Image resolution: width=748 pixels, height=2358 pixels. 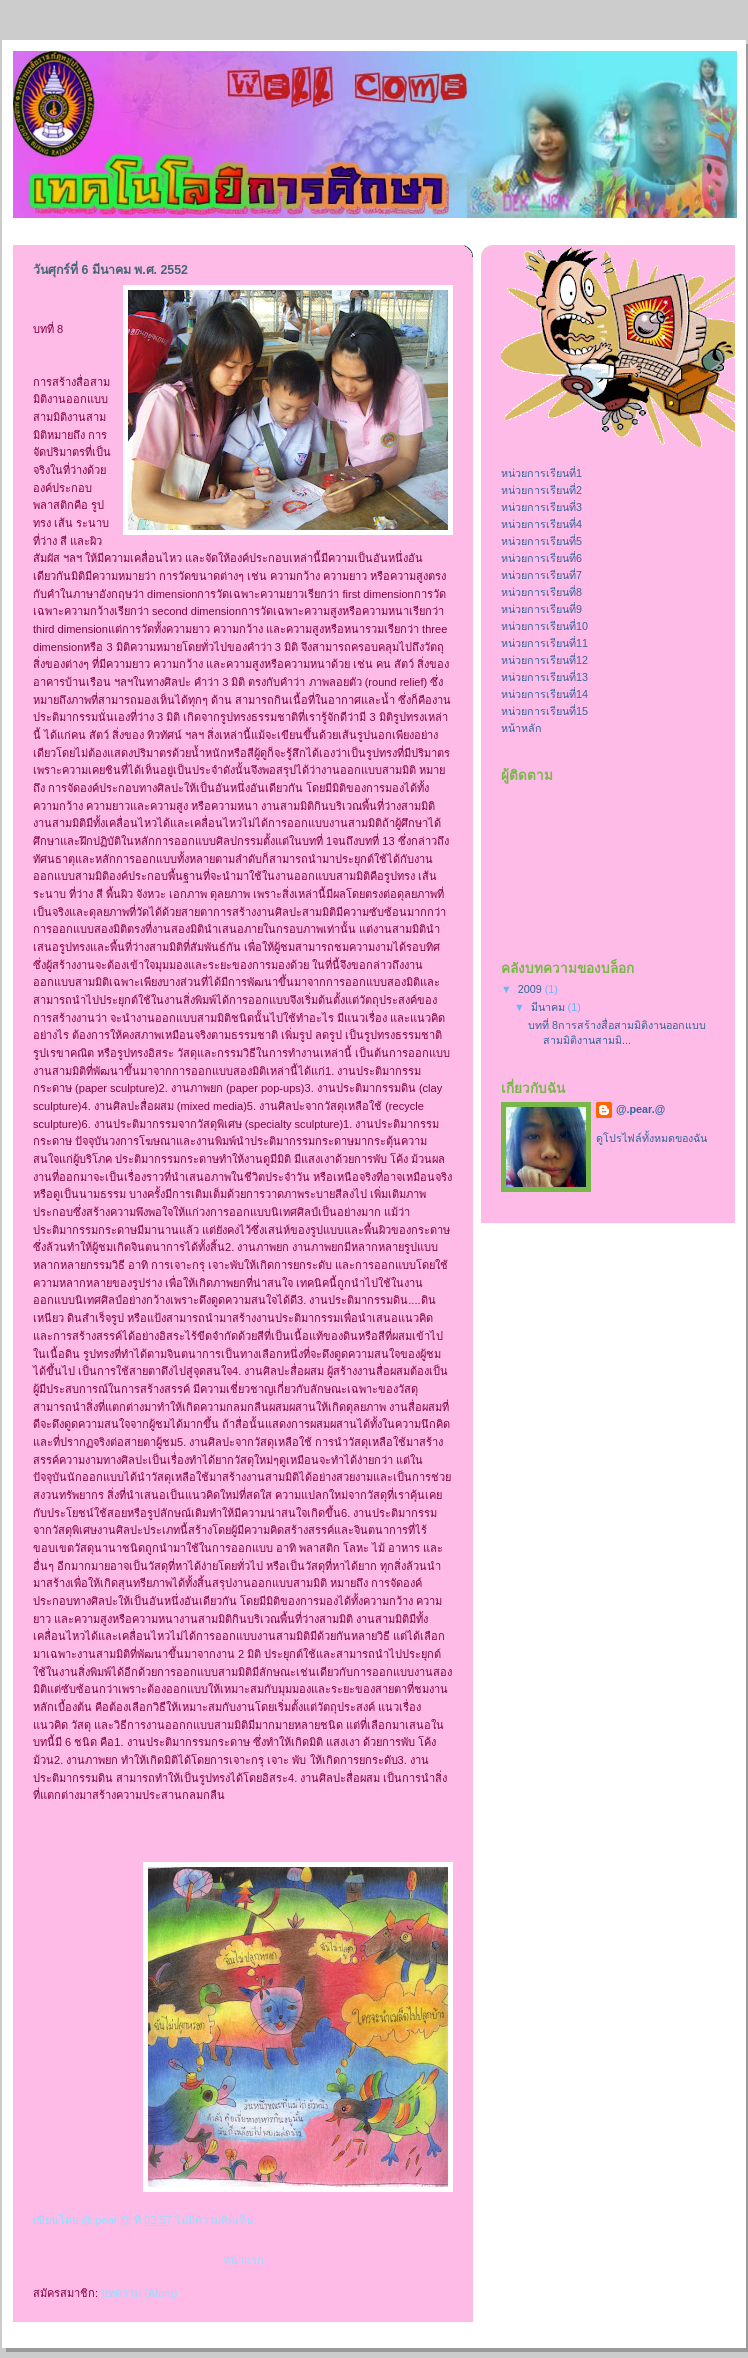 What do you see at coordinates (541, 473) in the screenshot?
I see `หน่วยการเรียนที่1` at bounding box center [541, 473].